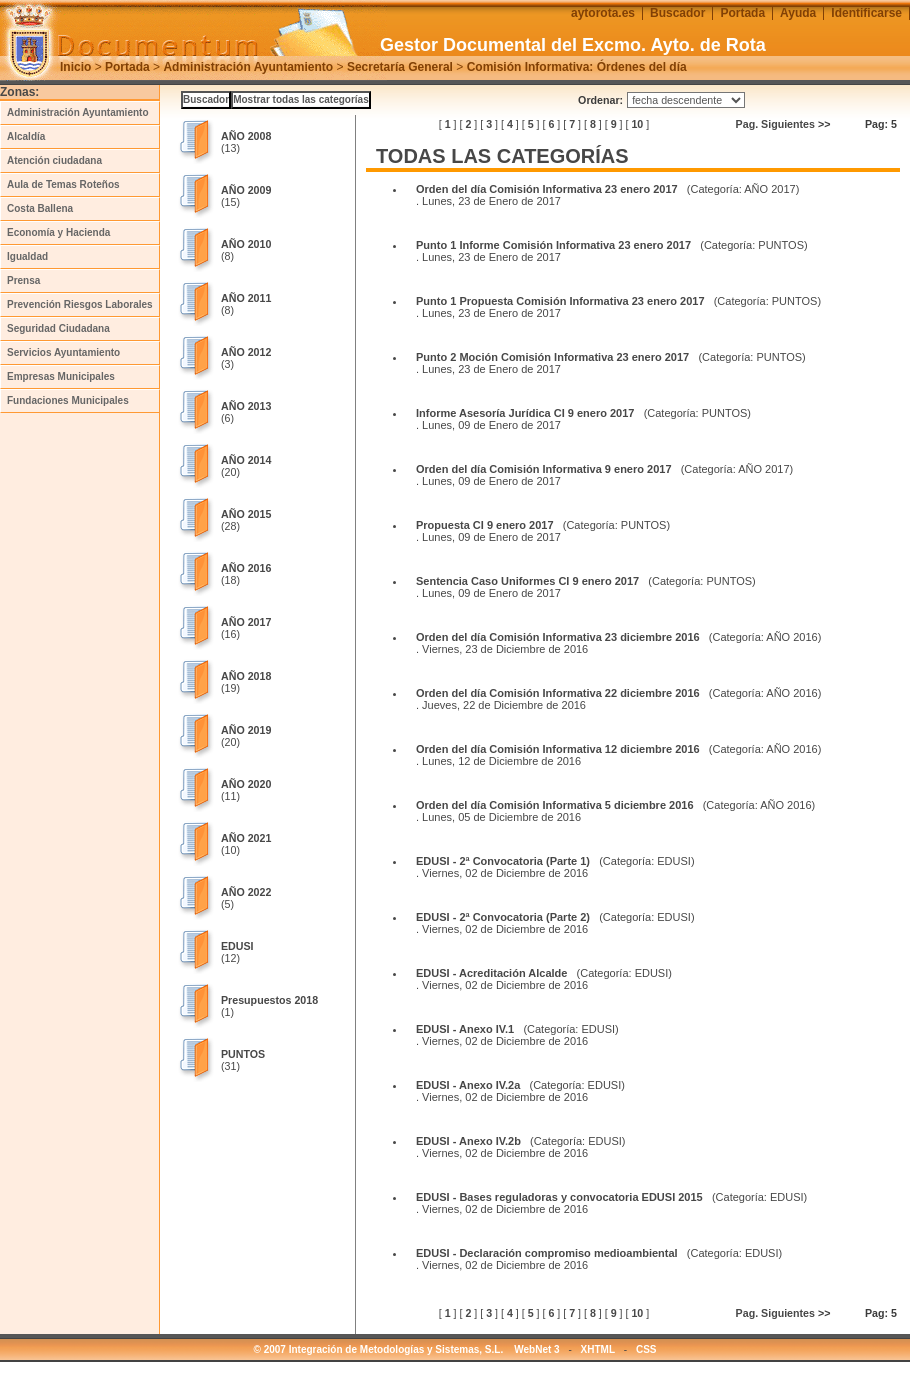 This screenshot has height=1380, width=910. I want to click on Punto 1 Informe Comisión Informativa 23 enero 2017, so click(553, 245).